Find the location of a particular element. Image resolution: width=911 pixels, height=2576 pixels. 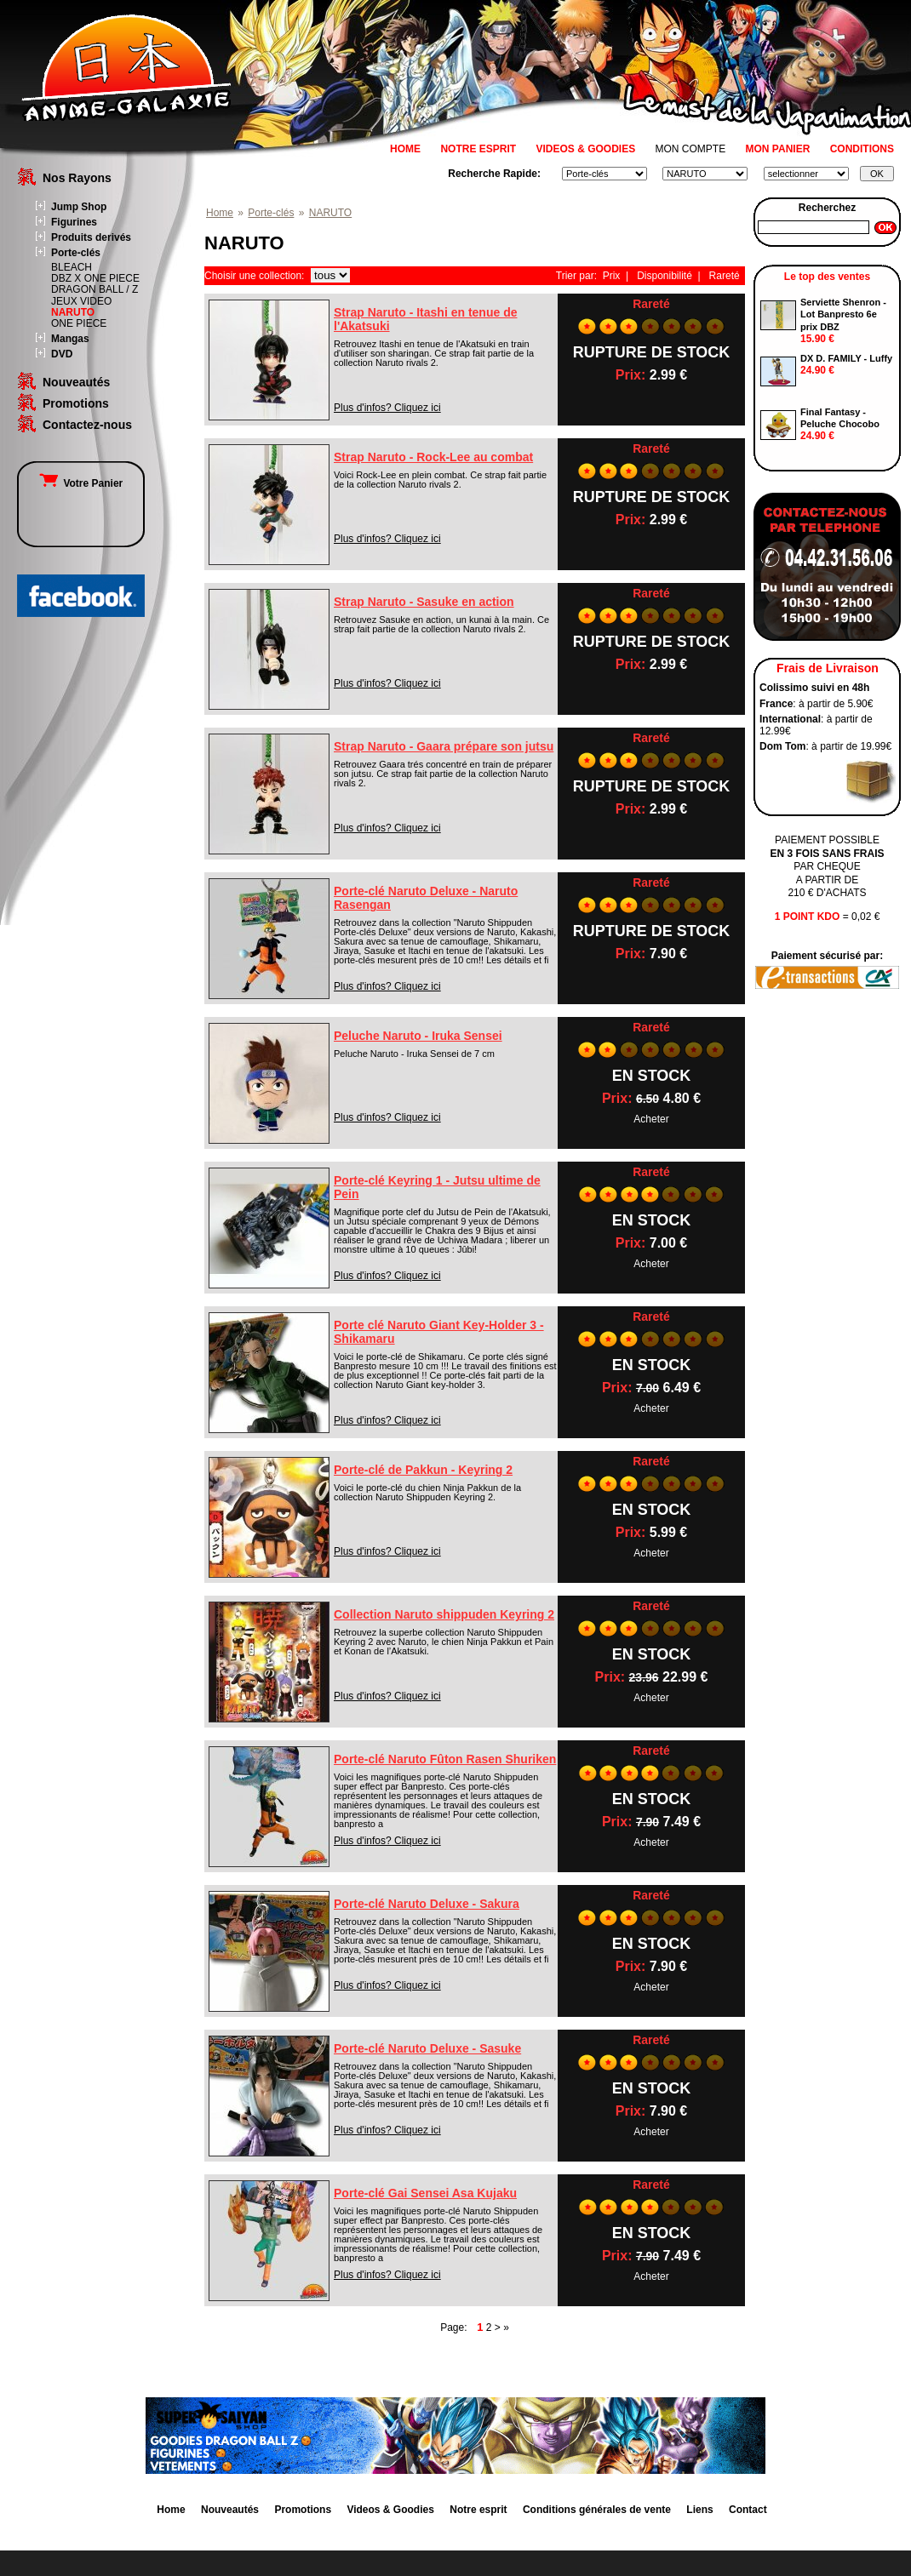

Liens is located at coordinates (699, 2510).